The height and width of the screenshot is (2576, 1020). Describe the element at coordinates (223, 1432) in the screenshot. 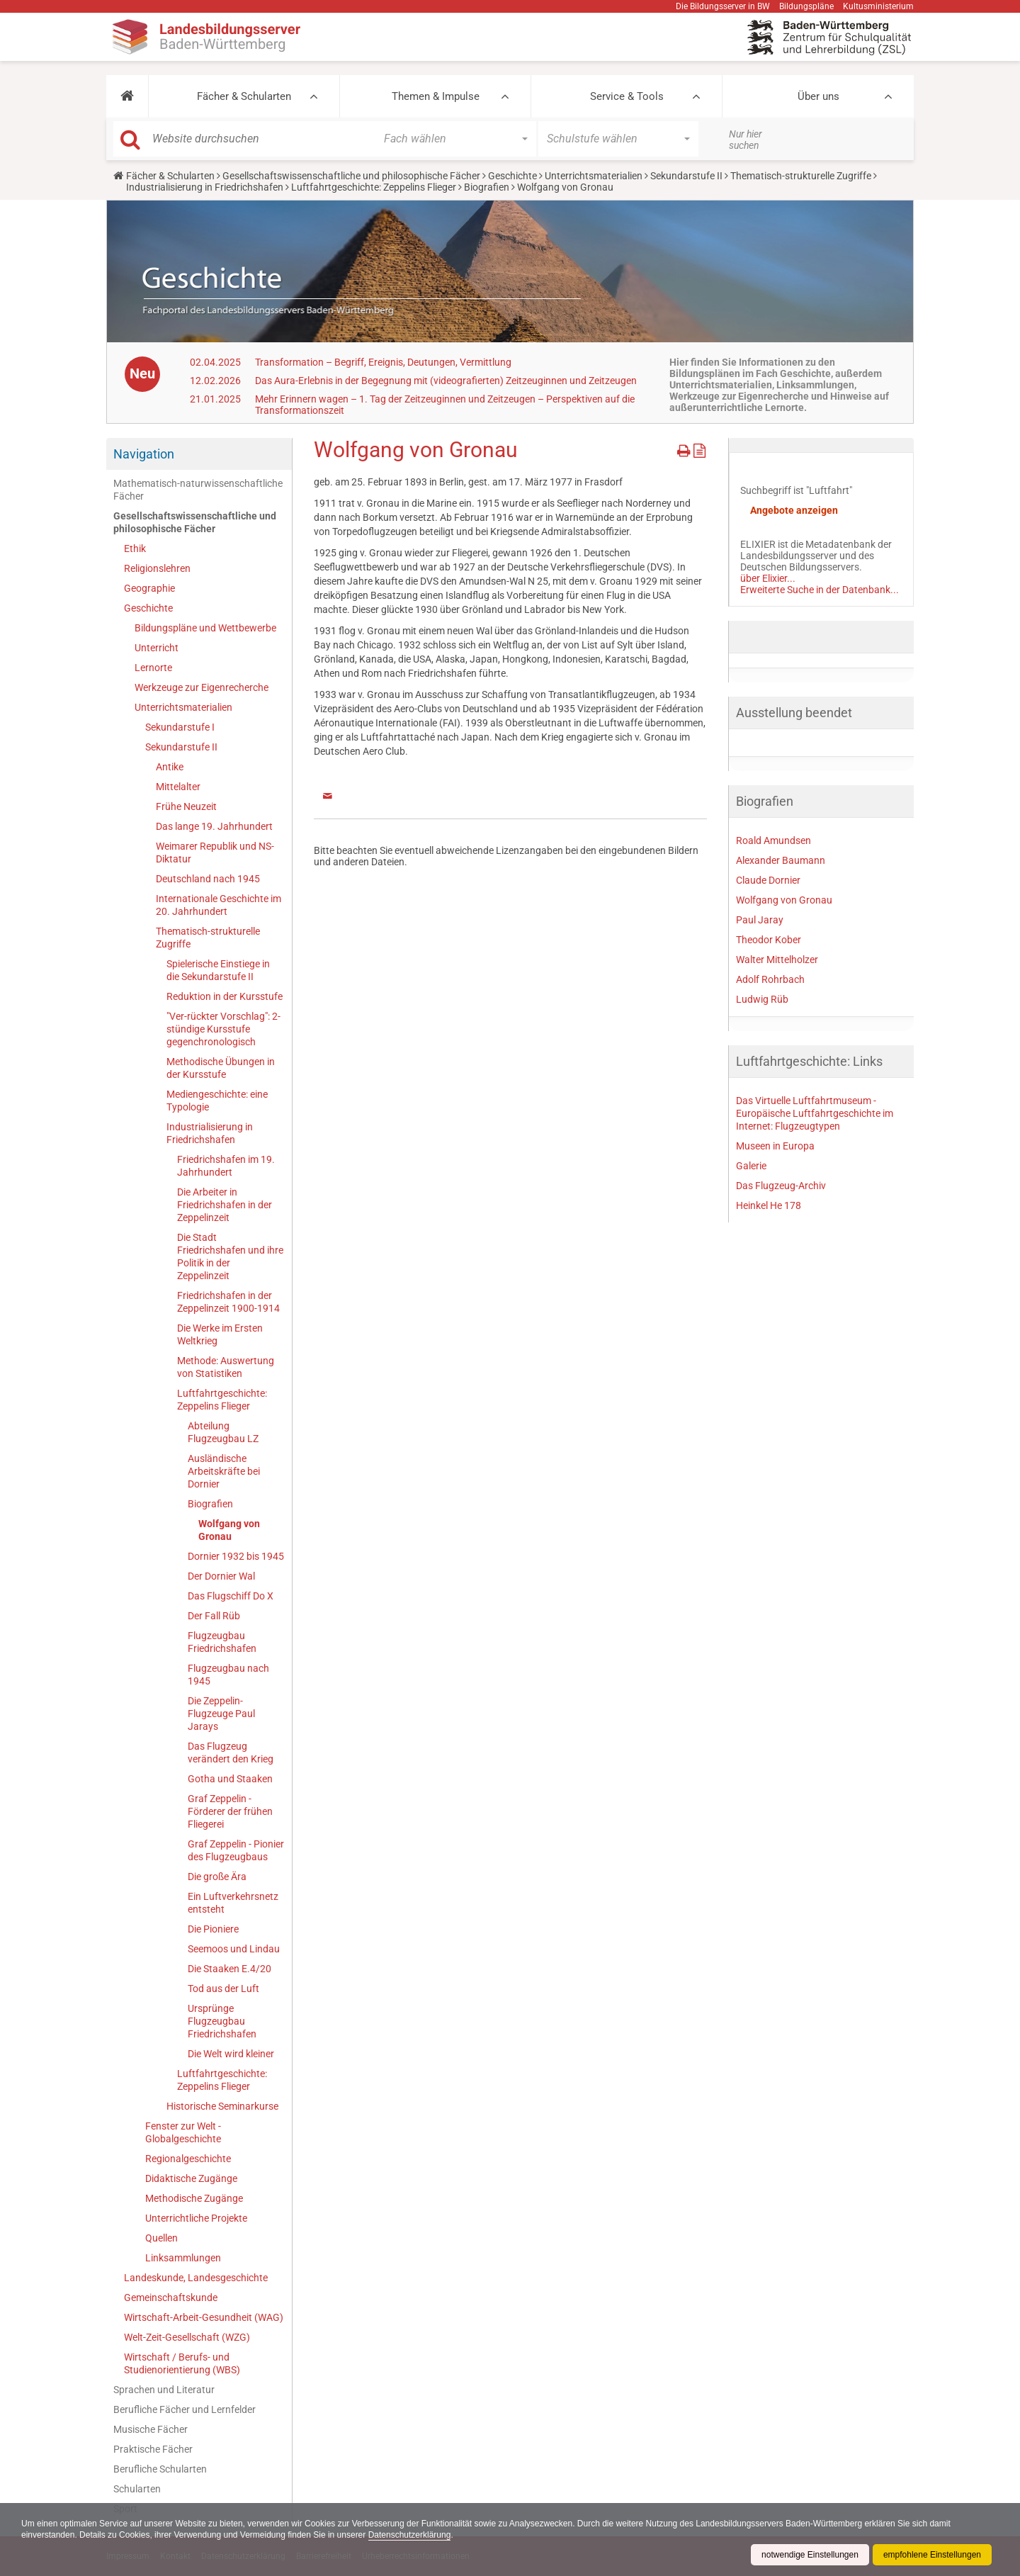

I see `Abteilung Flugzeugbau LZ` at that location.